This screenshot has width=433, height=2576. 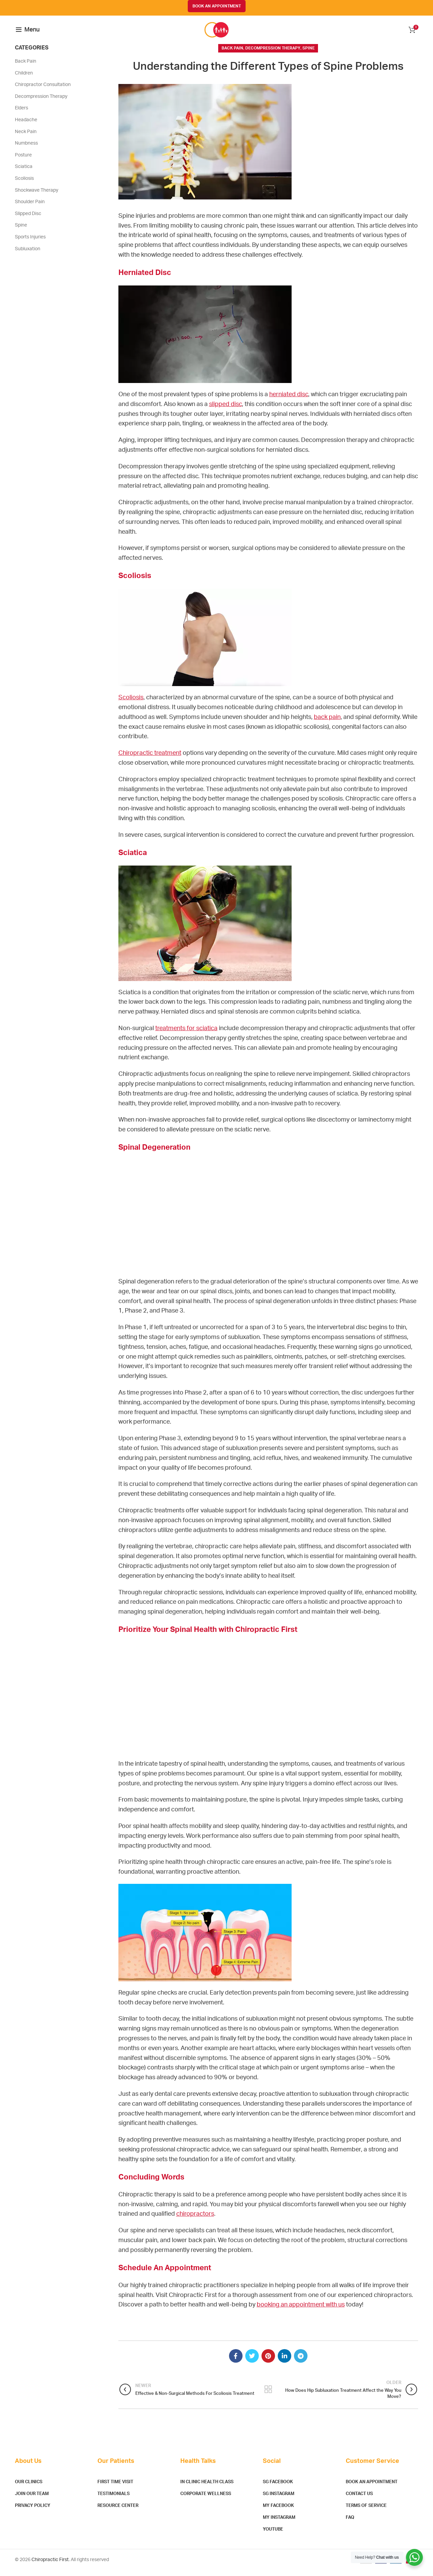 I want to click on Testimonials, so click(x=113, y=2499).